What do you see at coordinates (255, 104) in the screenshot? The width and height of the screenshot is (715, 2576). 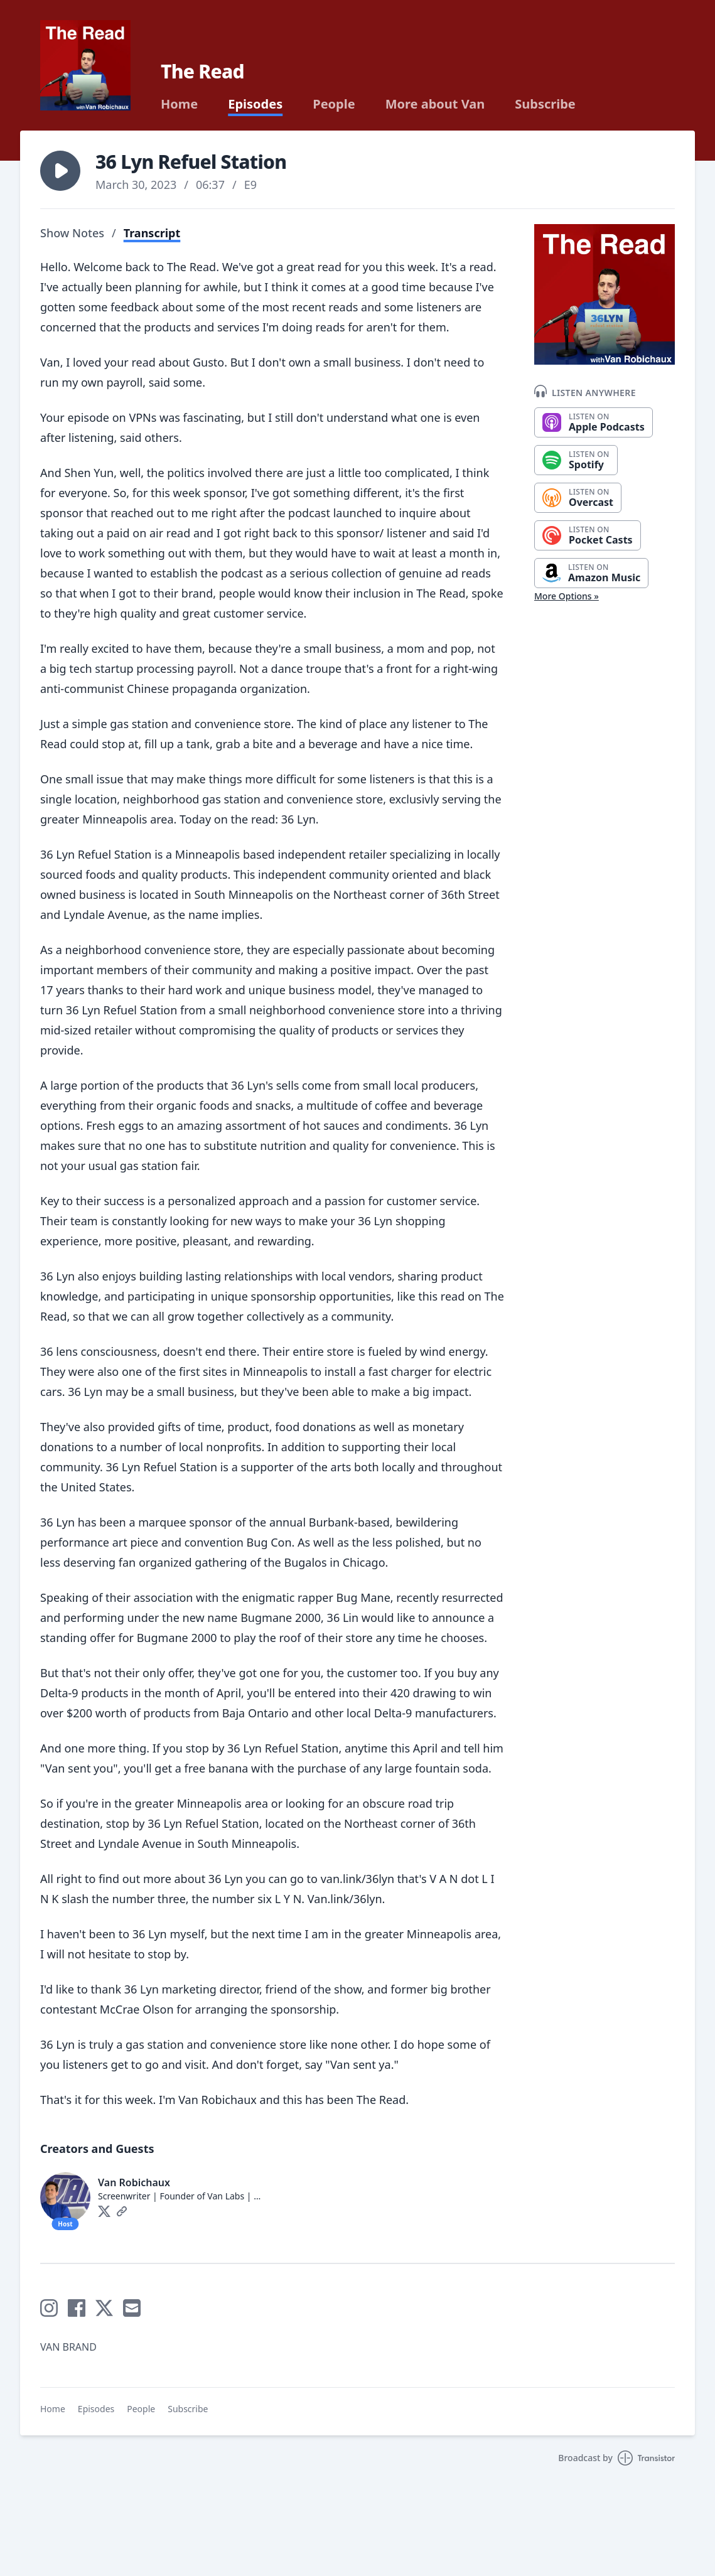 I see `Episodes` at bounding box center [255, 104].